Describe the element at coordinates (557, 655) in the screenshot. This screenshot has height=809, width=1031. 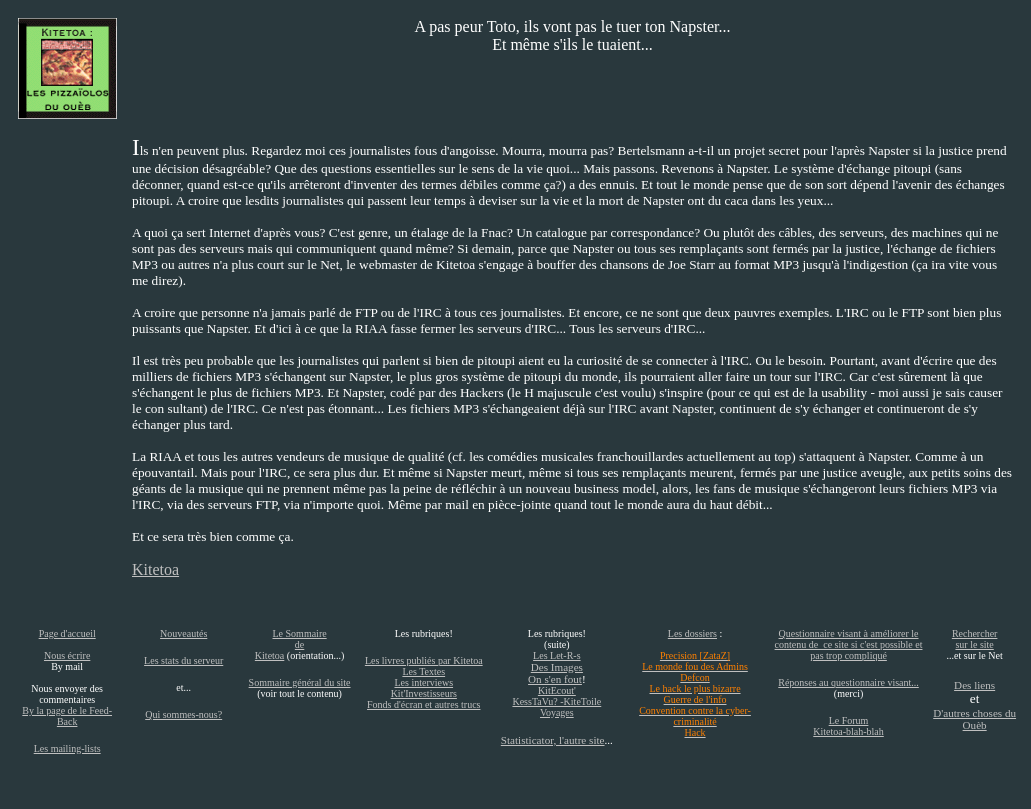
I see `Les Let-R-s` at that location.